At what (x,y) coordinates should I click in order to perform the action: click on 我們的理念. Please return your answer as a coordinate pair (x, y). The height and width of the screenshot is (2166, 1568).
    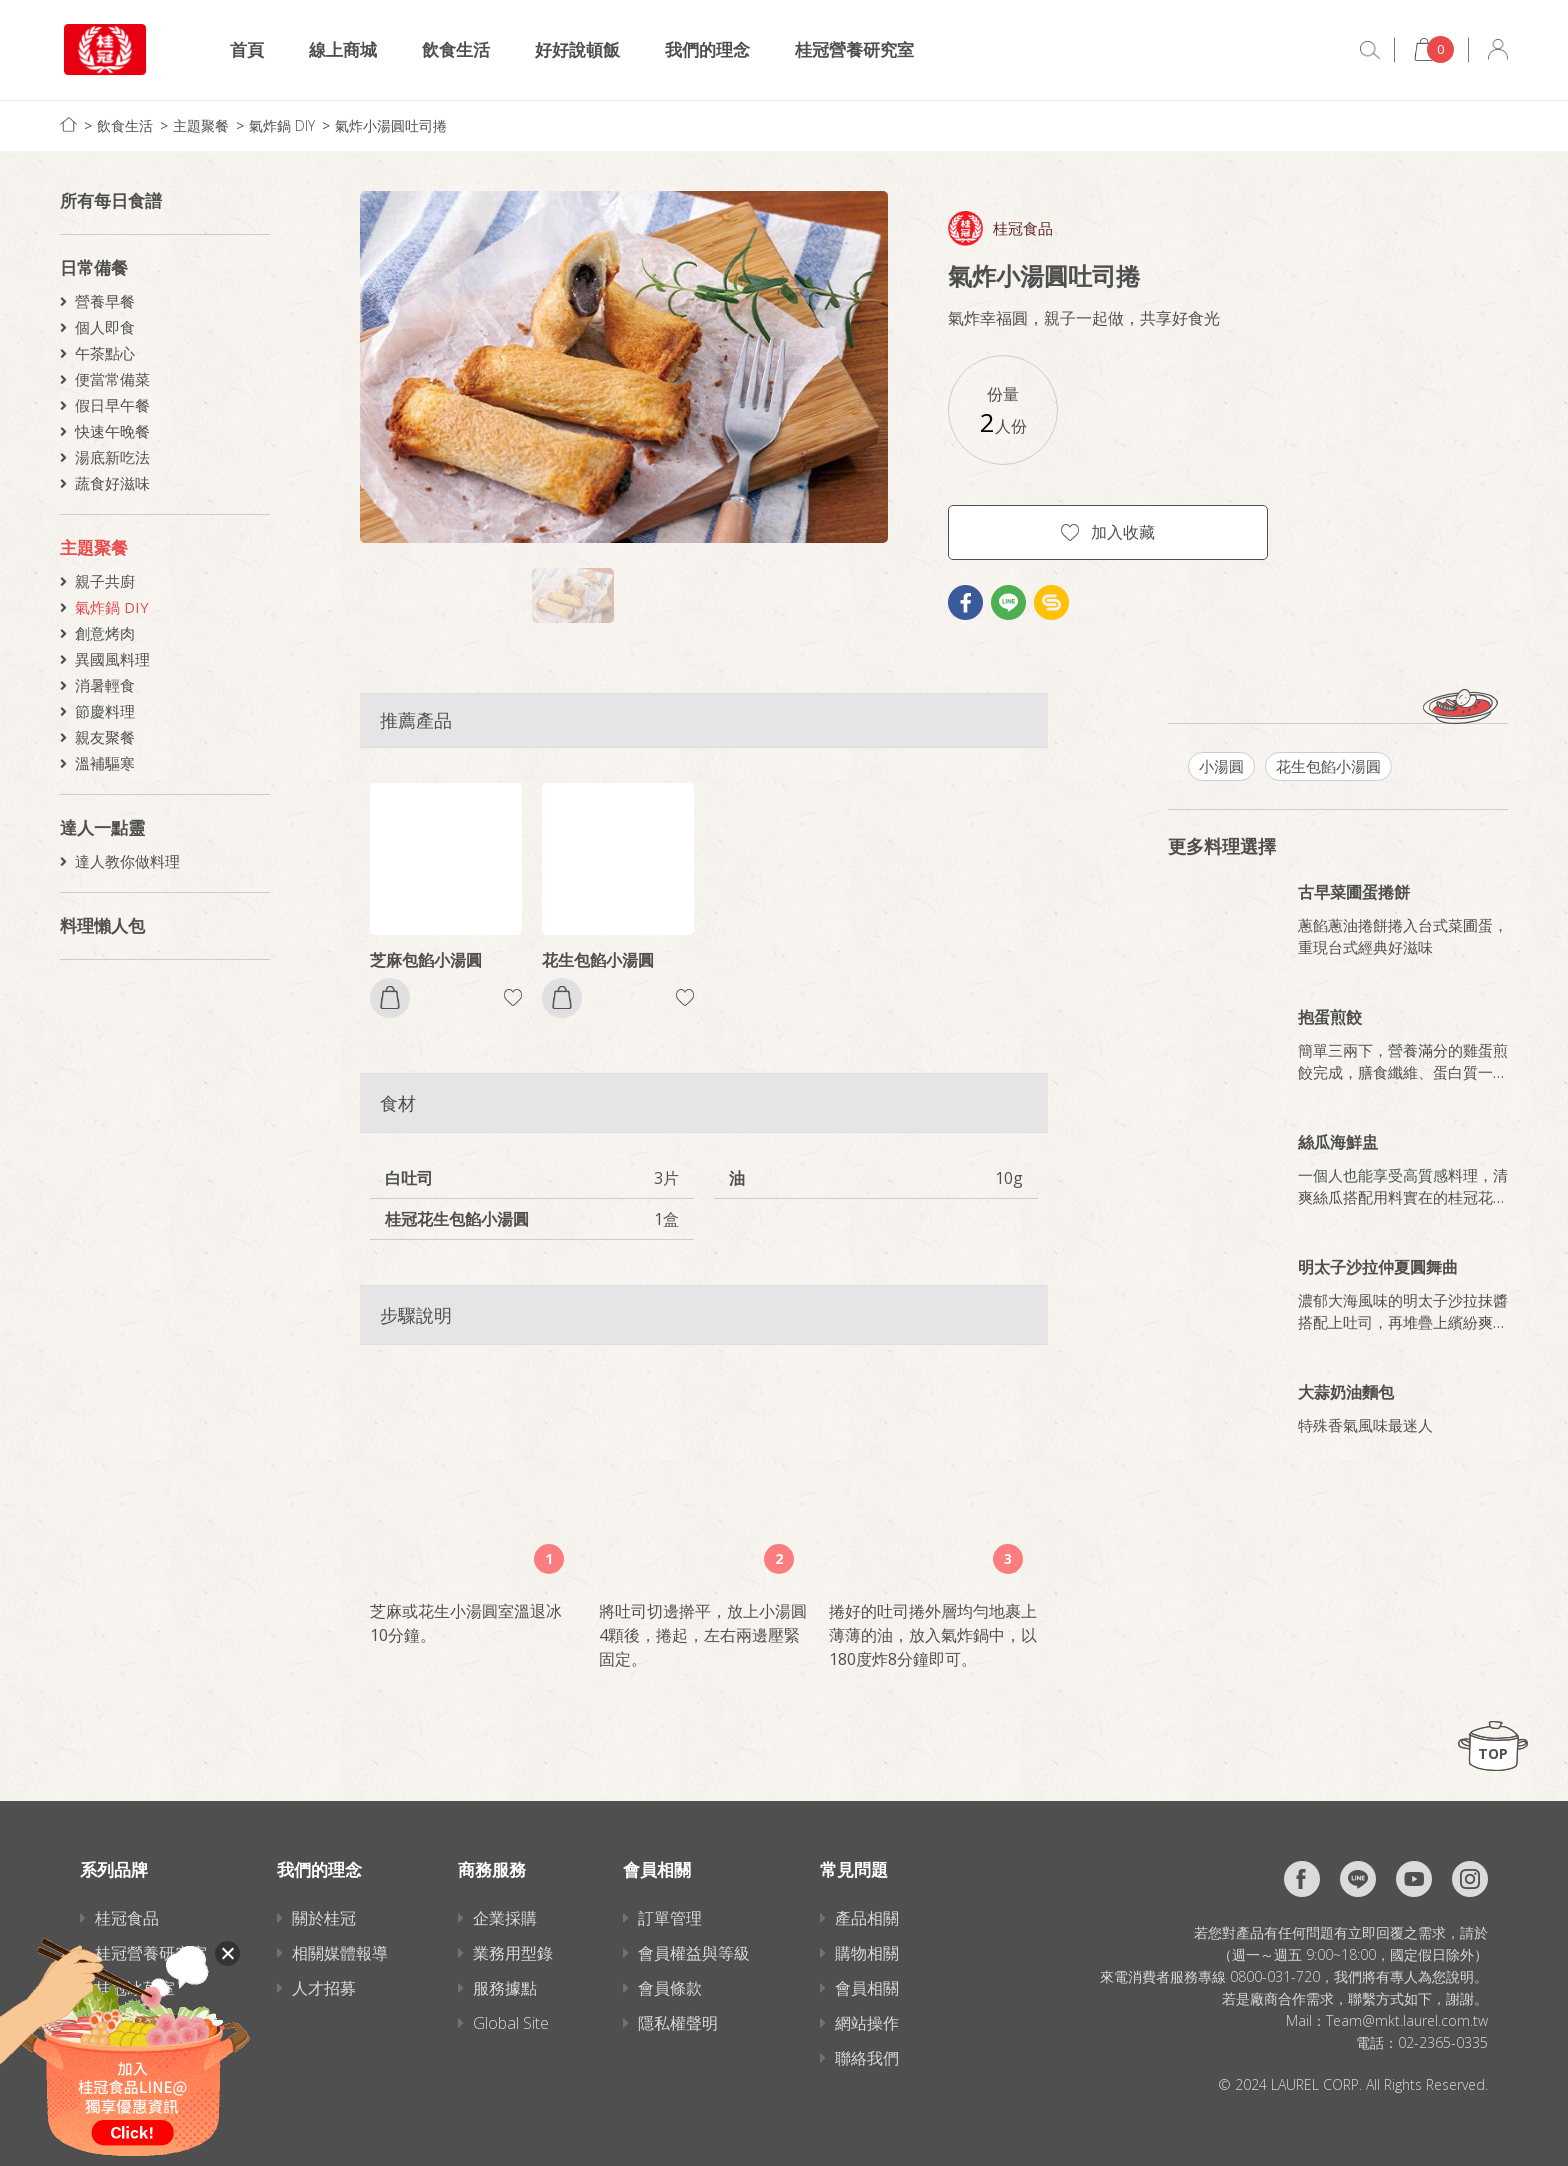
    Looking at the image, I should click on (707, 49).